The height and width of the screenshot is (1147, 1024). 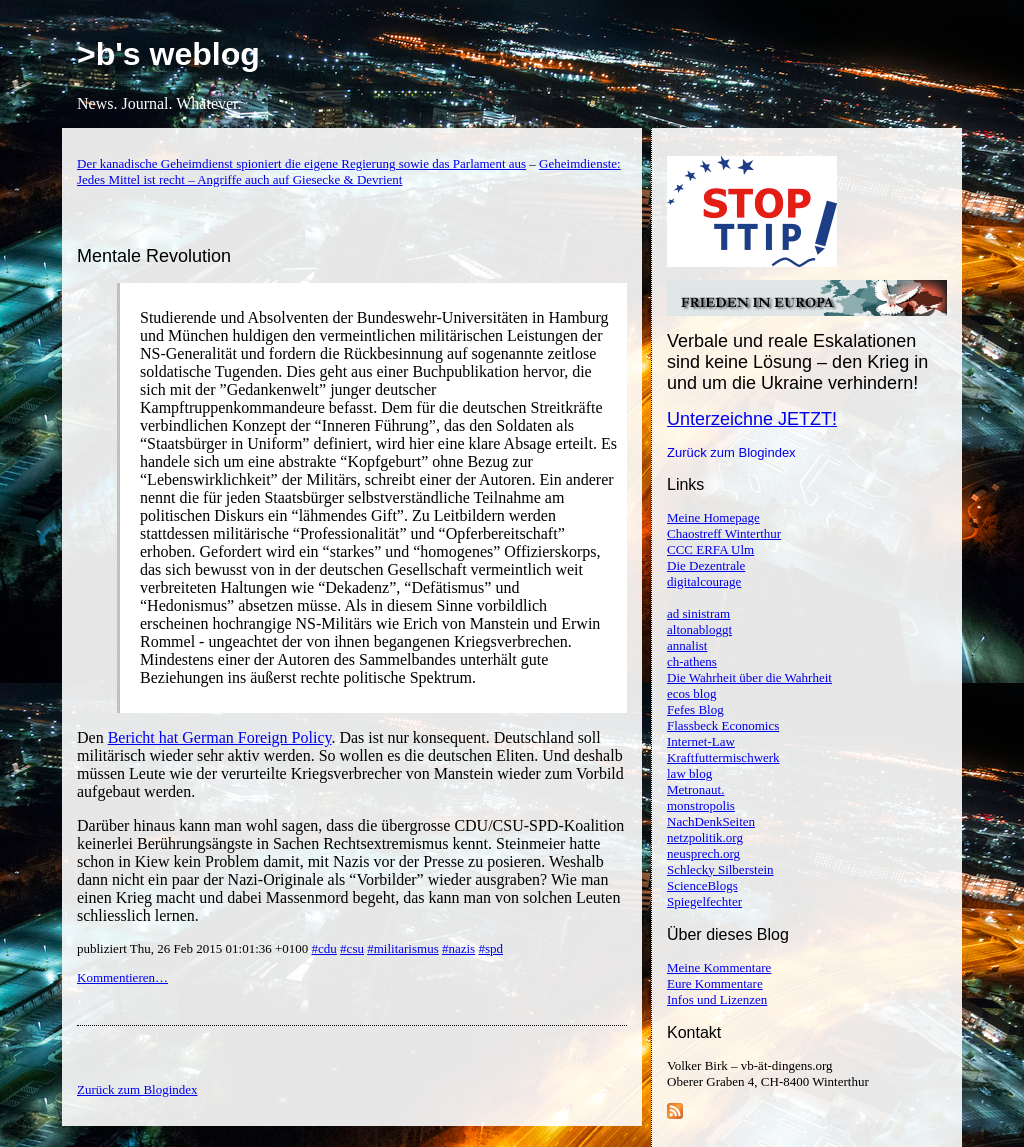 What do you see at coordinates (724, 533) in the screenshot?
I see `Chaostreff Winterthur` at bounding box center [724, 533].